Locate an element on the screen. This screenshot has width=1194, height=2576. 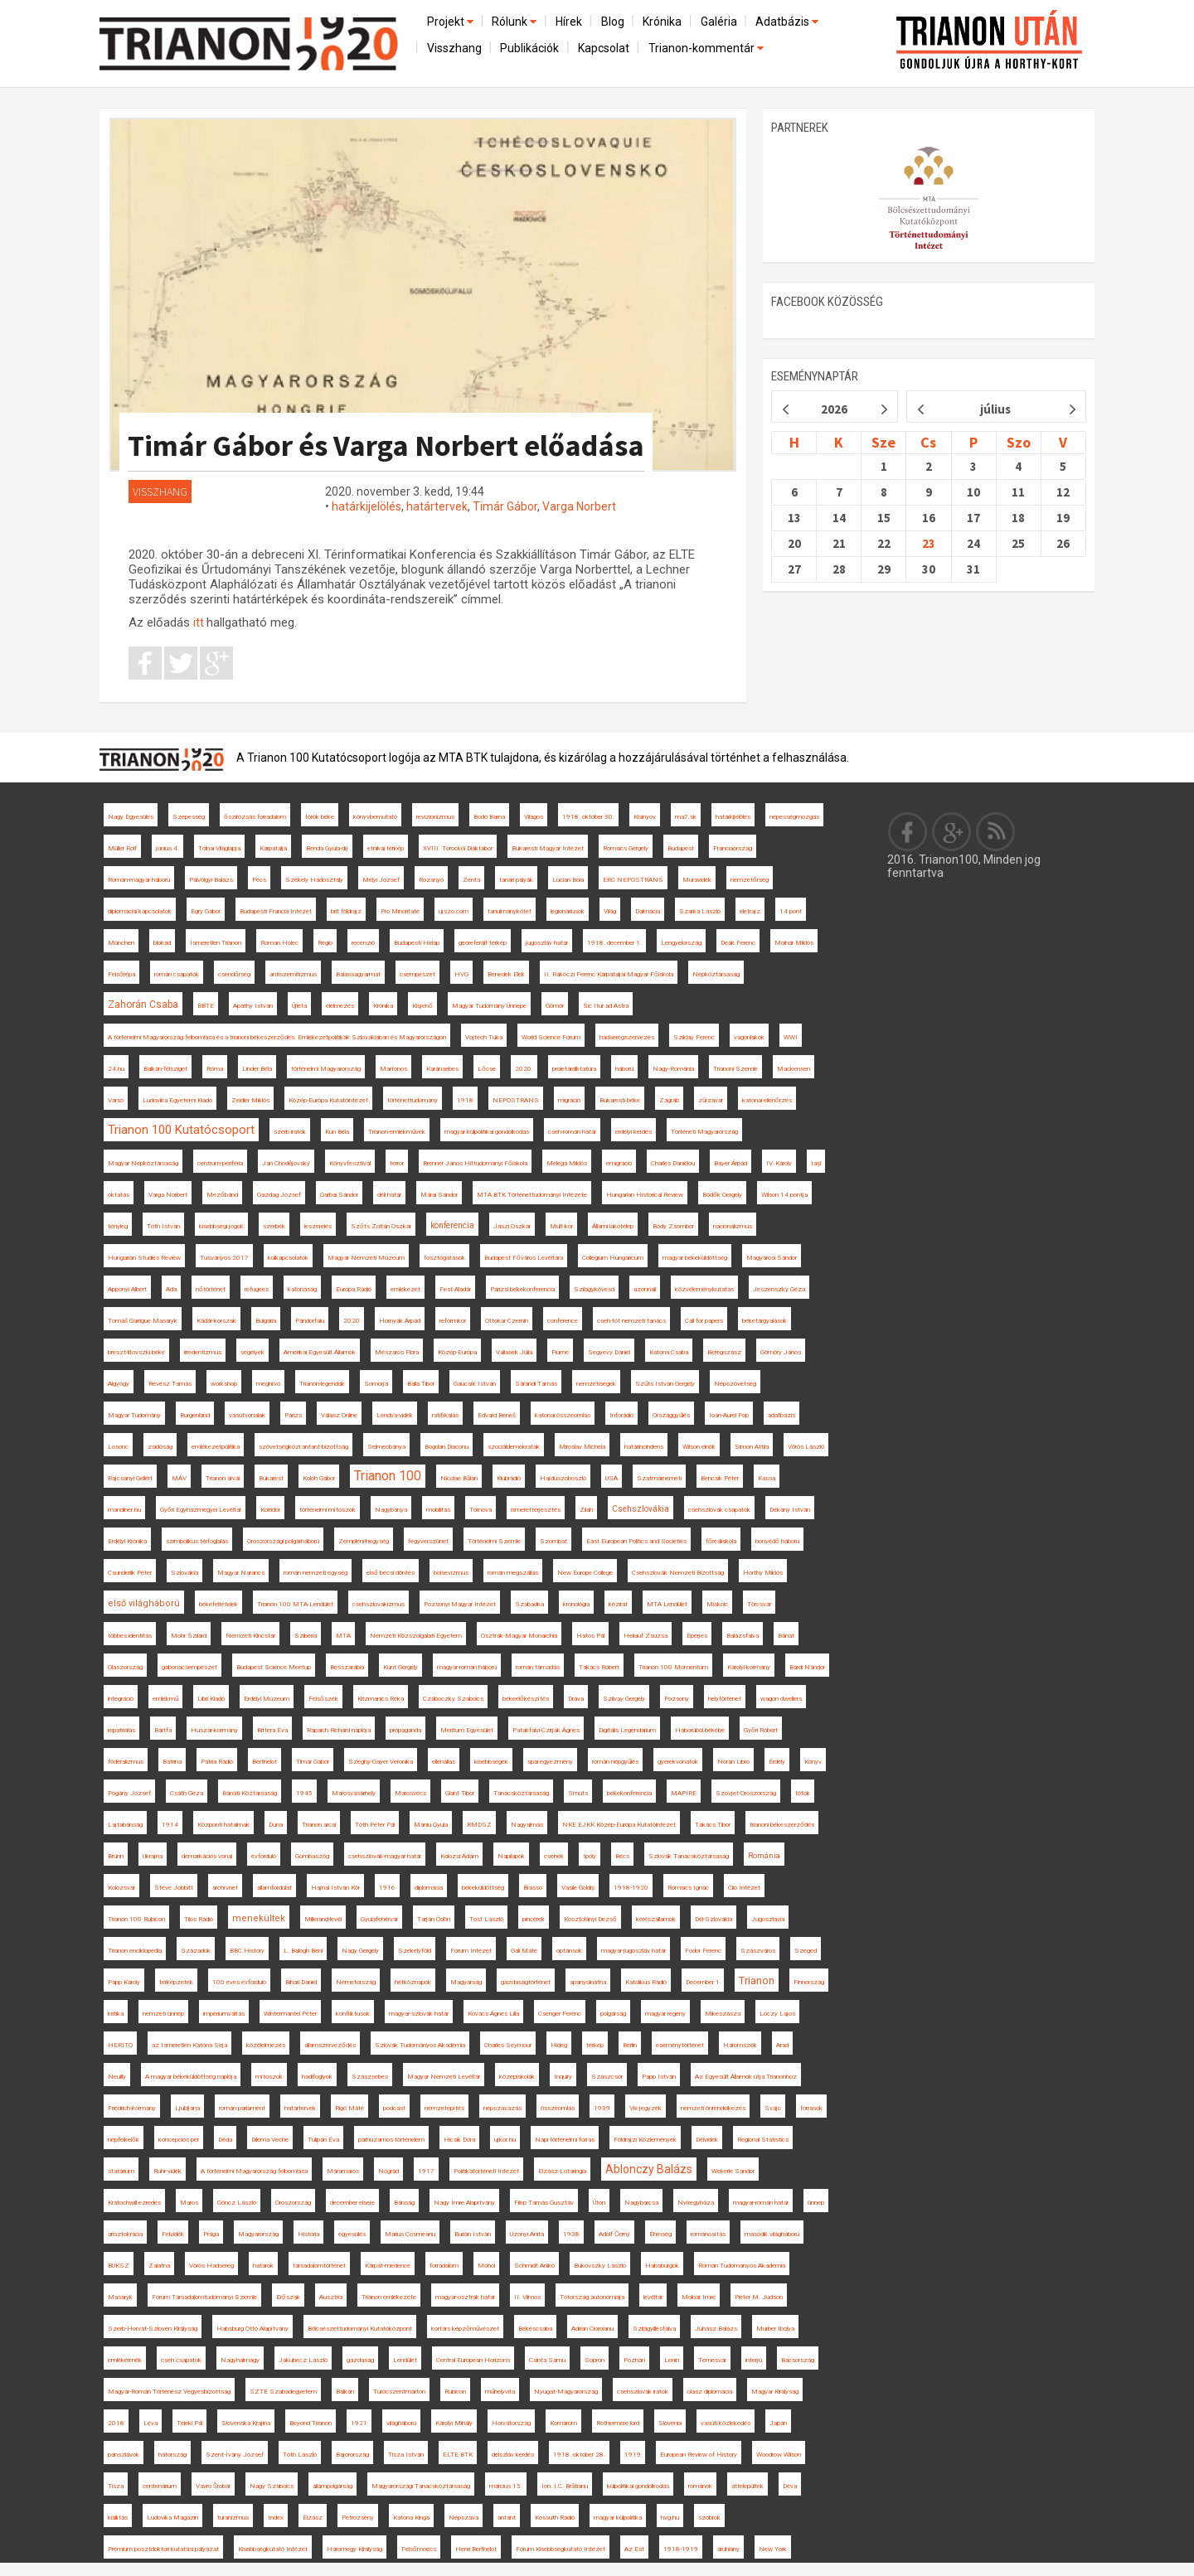
Karánsebes is located at coordinates (442, 1069).